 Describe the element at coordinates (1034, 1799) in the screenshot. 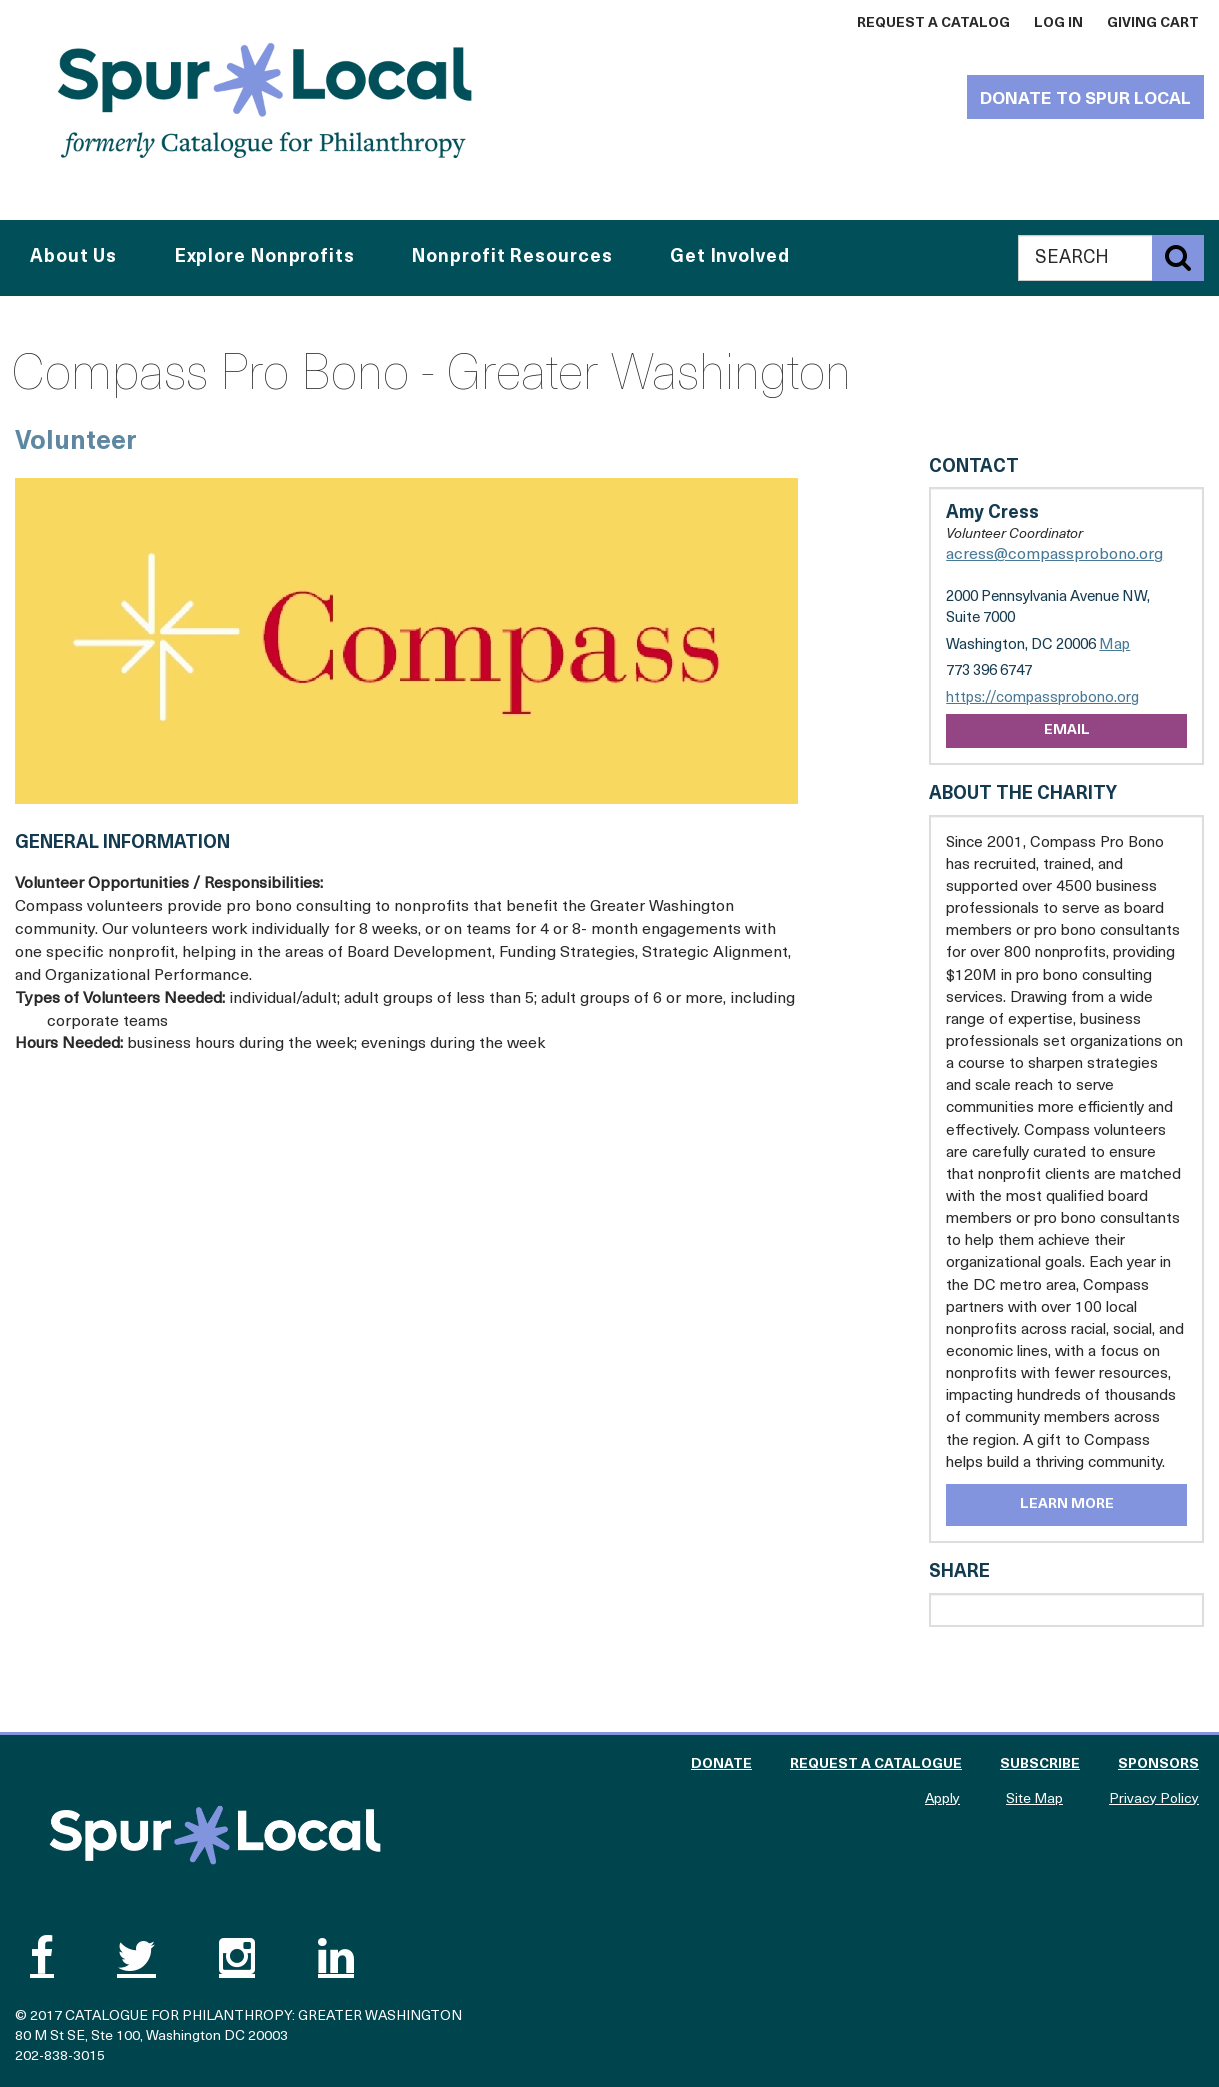

I see `Site Map` at that location.